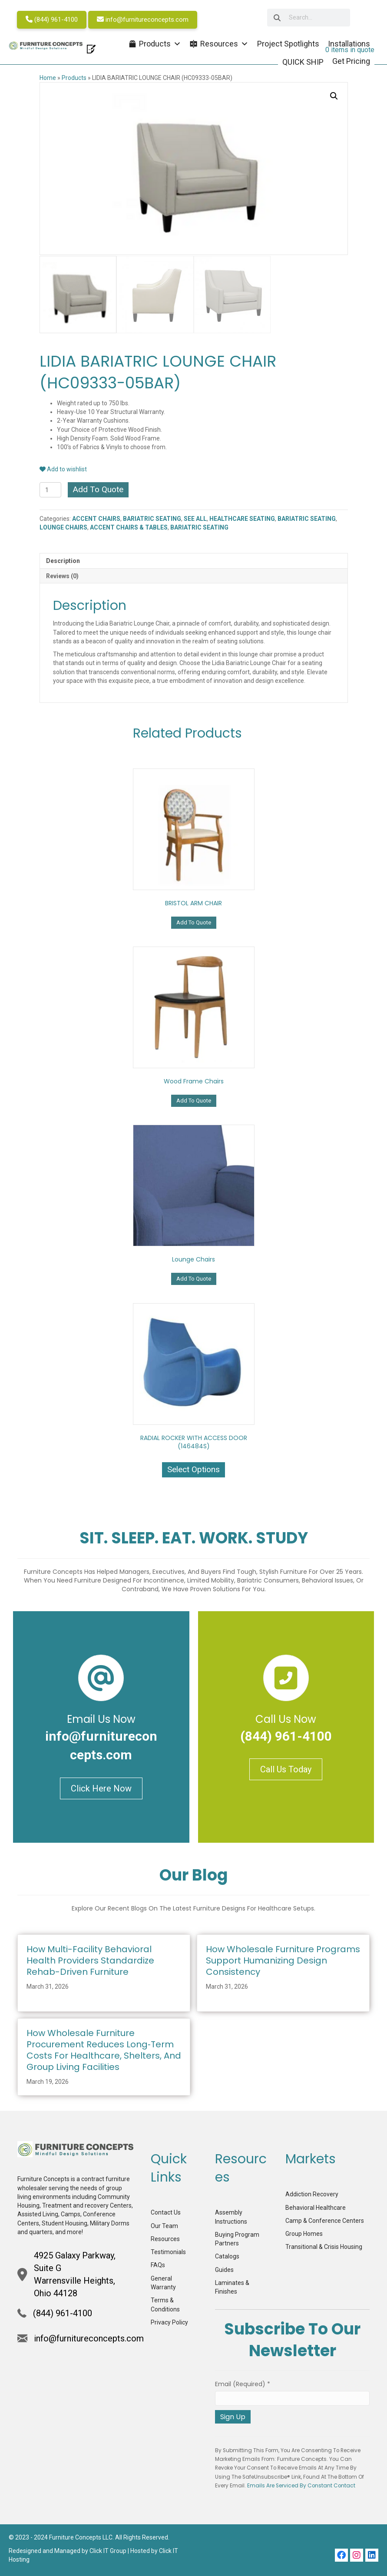  I want to click on Emails are serviced by Constant Contact [Emails are serviced by Constant Contact, opens a new window], so click(301, 2484).